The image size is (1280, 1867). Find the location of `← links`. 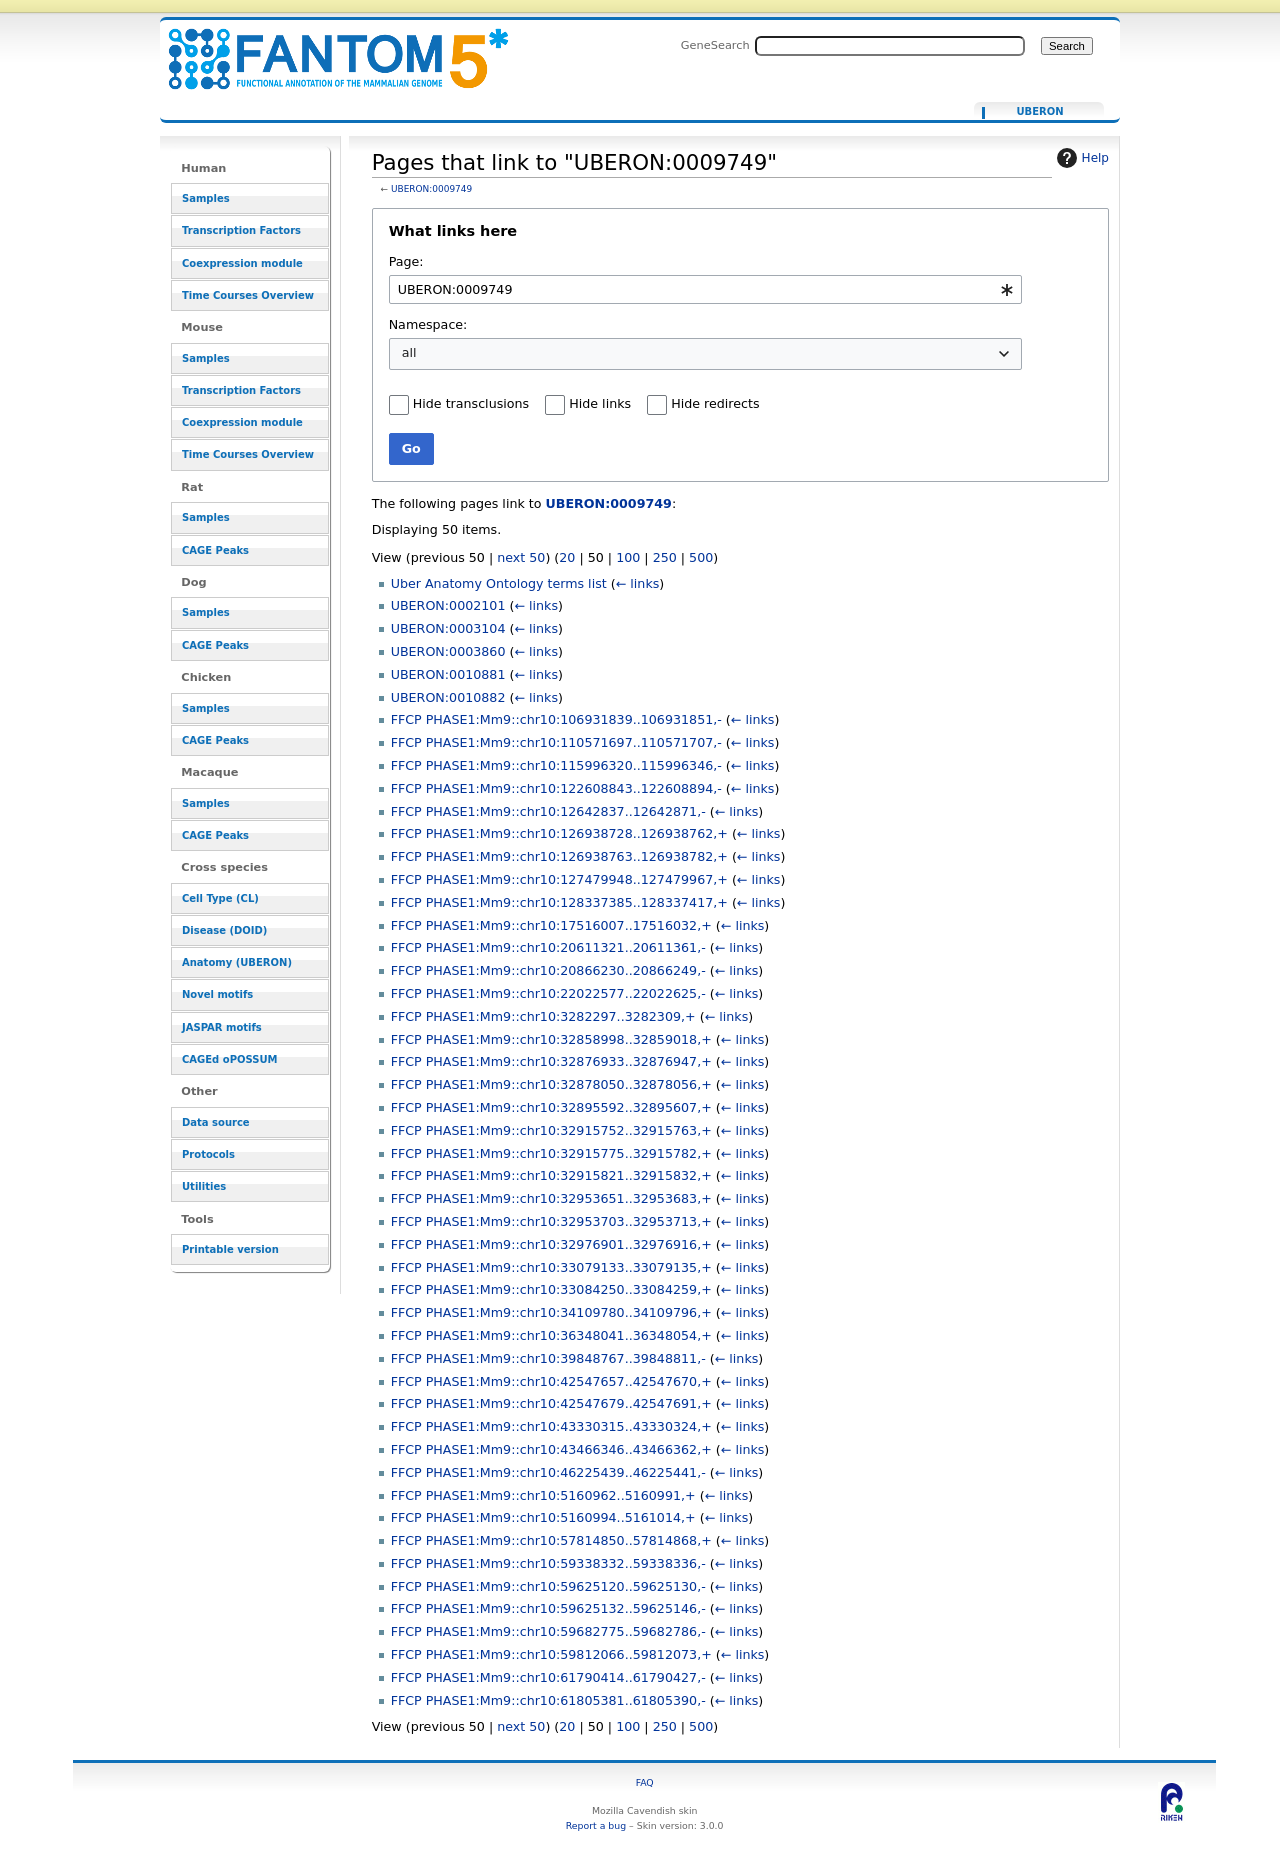

← links is located at coordinates (638, 583).